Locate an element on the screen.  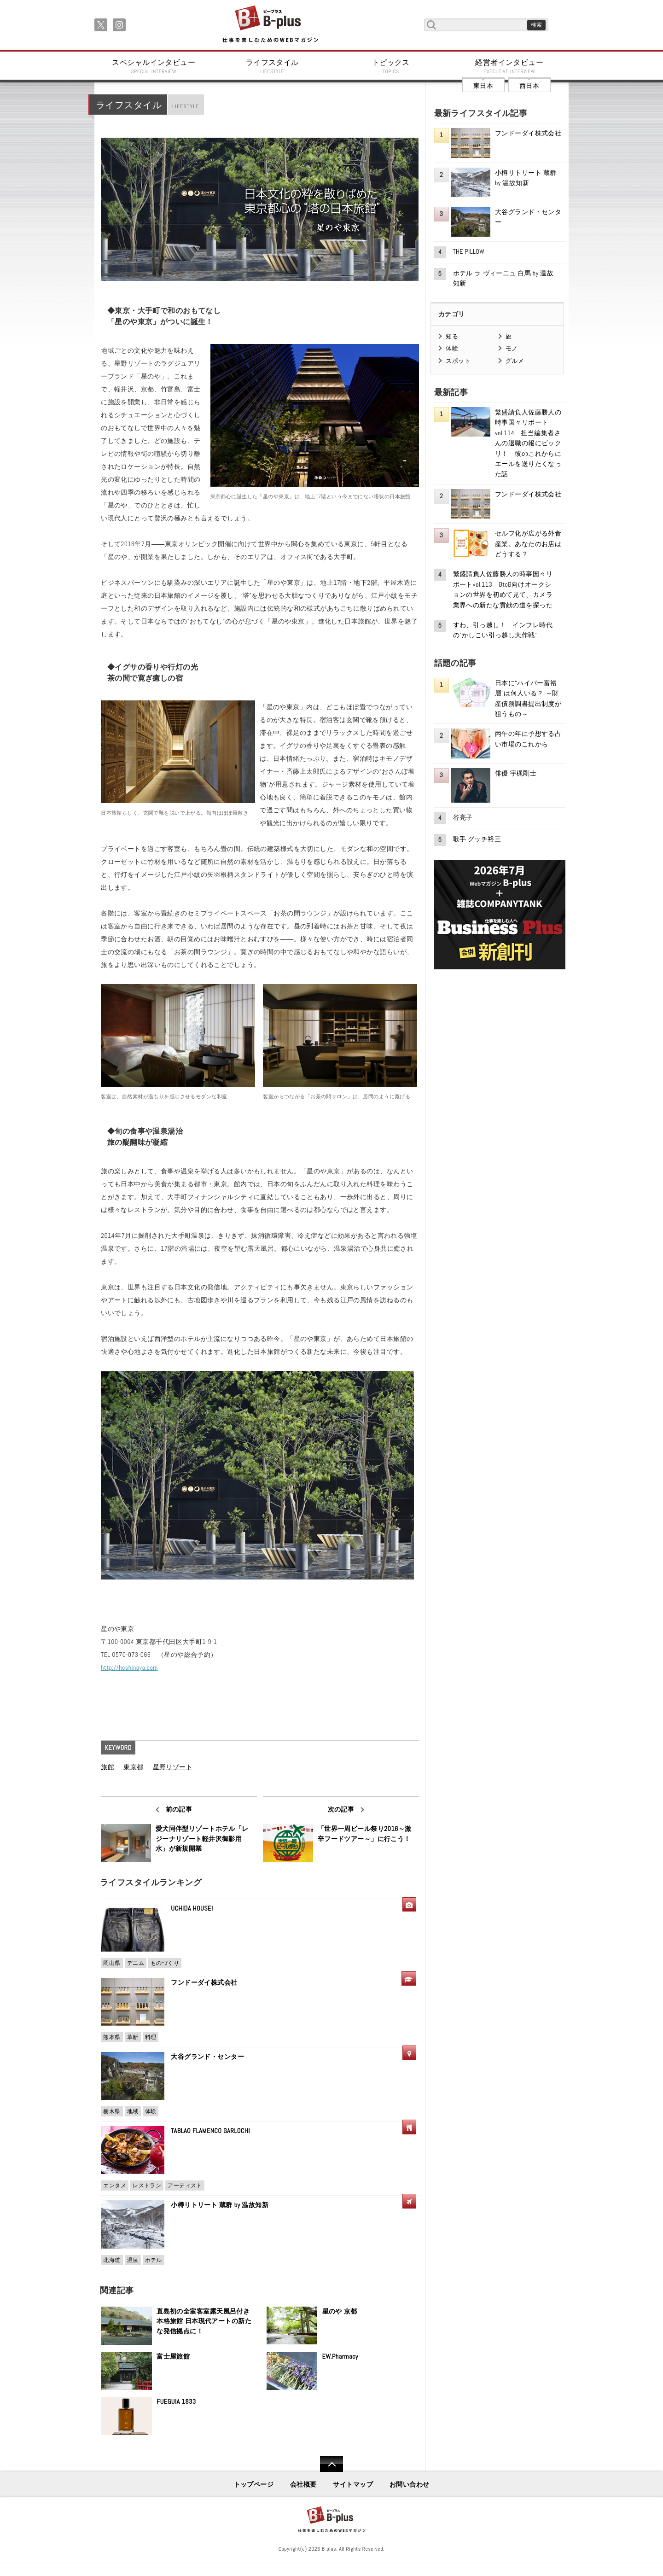
東日本 is located at coordinates (483, 86).